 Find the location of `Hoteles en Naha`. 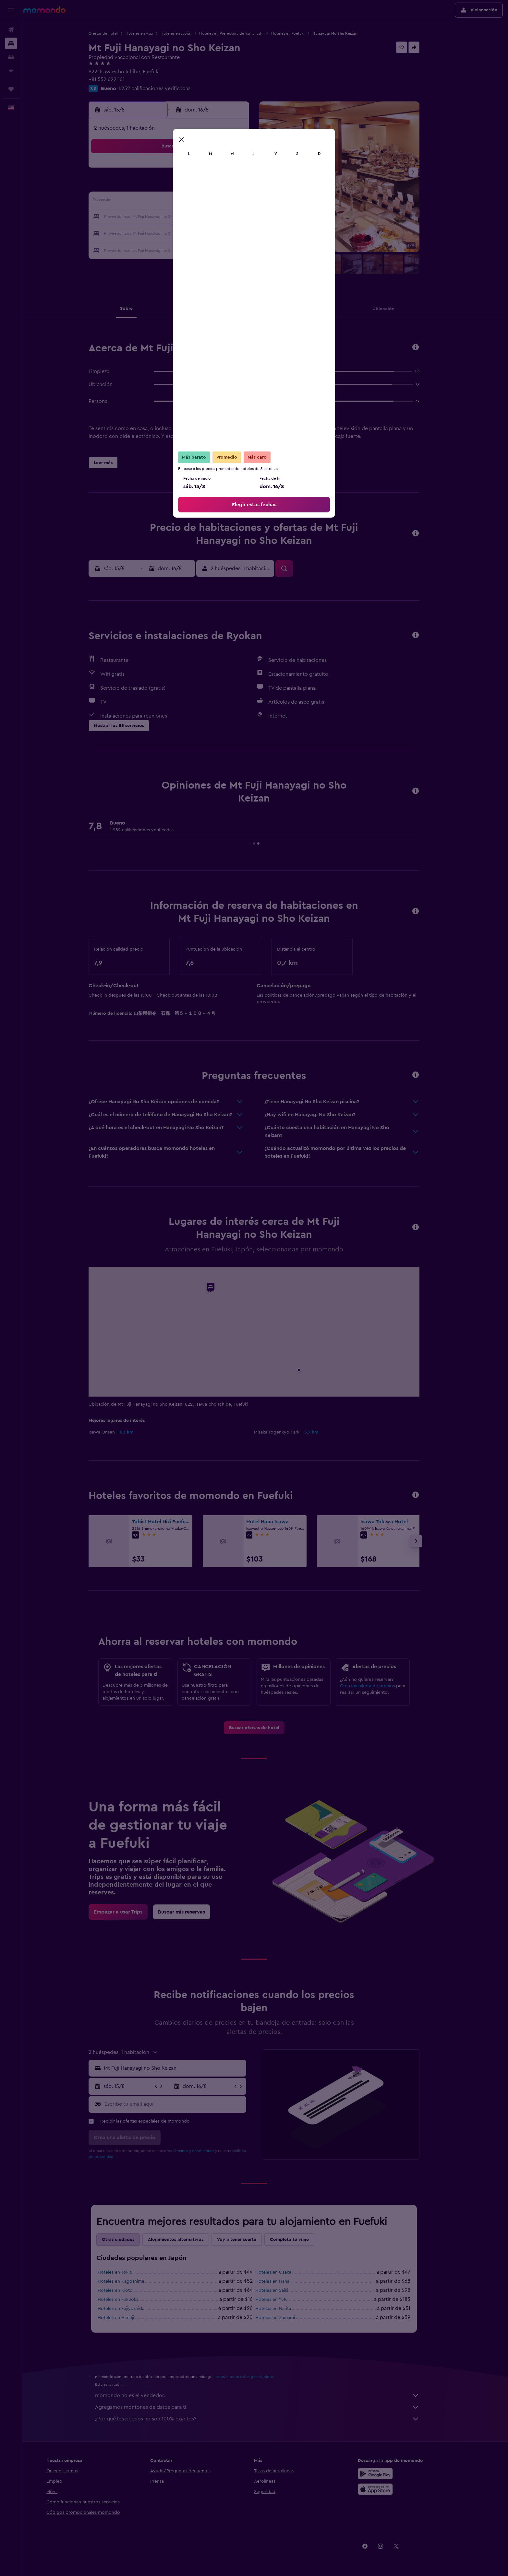

Hoteles en Naha is located at coordinates (284, 2281).